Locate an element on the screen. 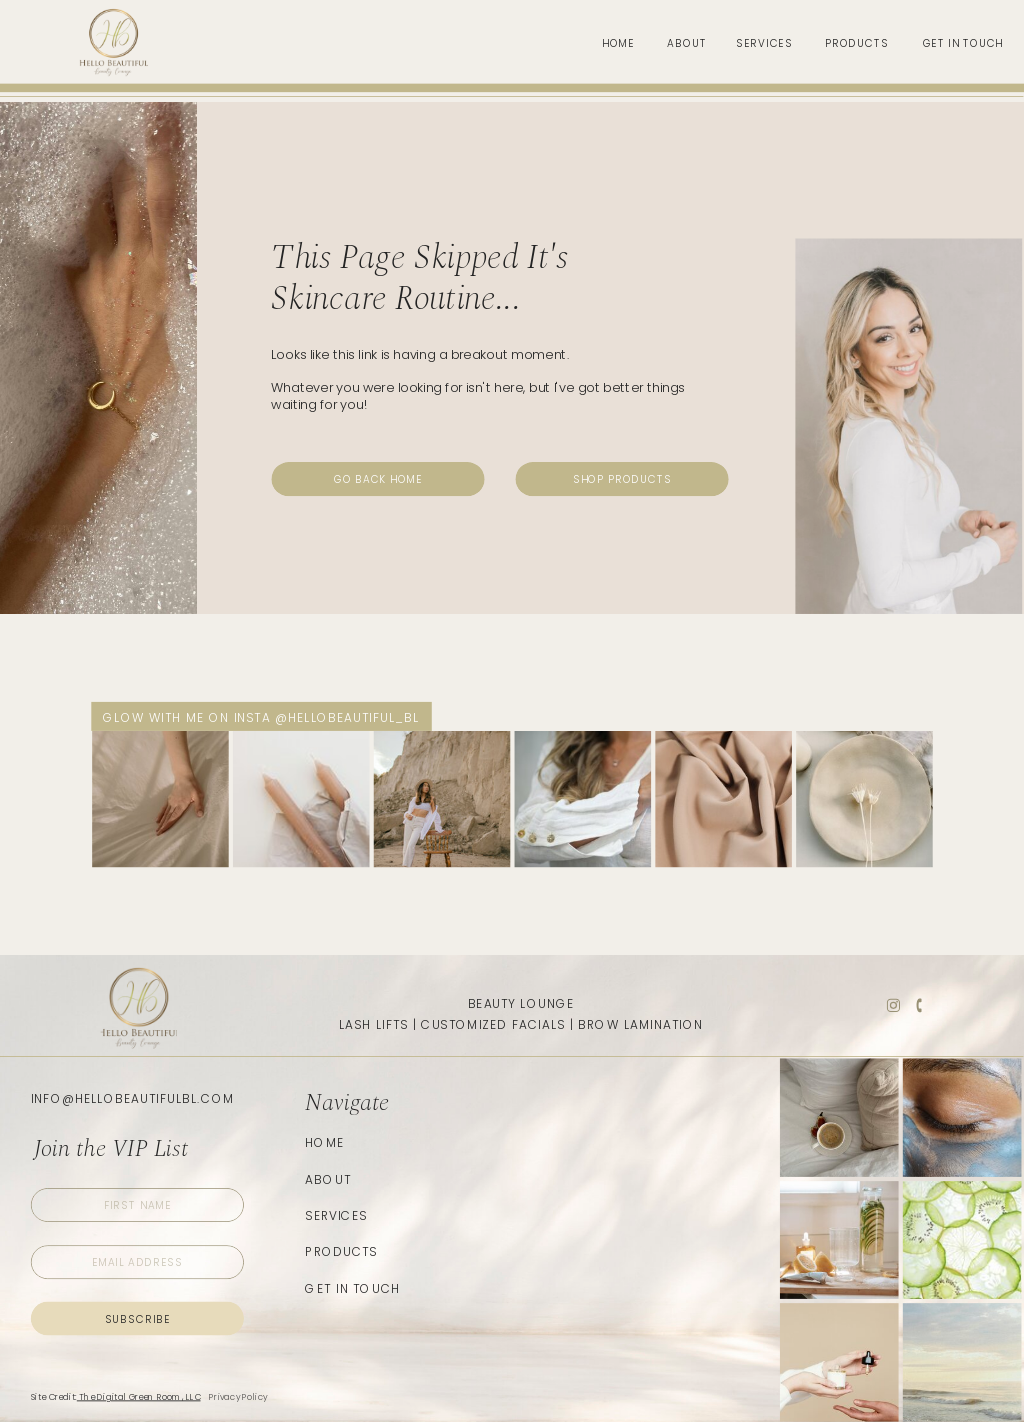 The height and width of the screenshot is (1422, 1024). The Digital Green Room, LLC is located at coordinates (139, 1396).